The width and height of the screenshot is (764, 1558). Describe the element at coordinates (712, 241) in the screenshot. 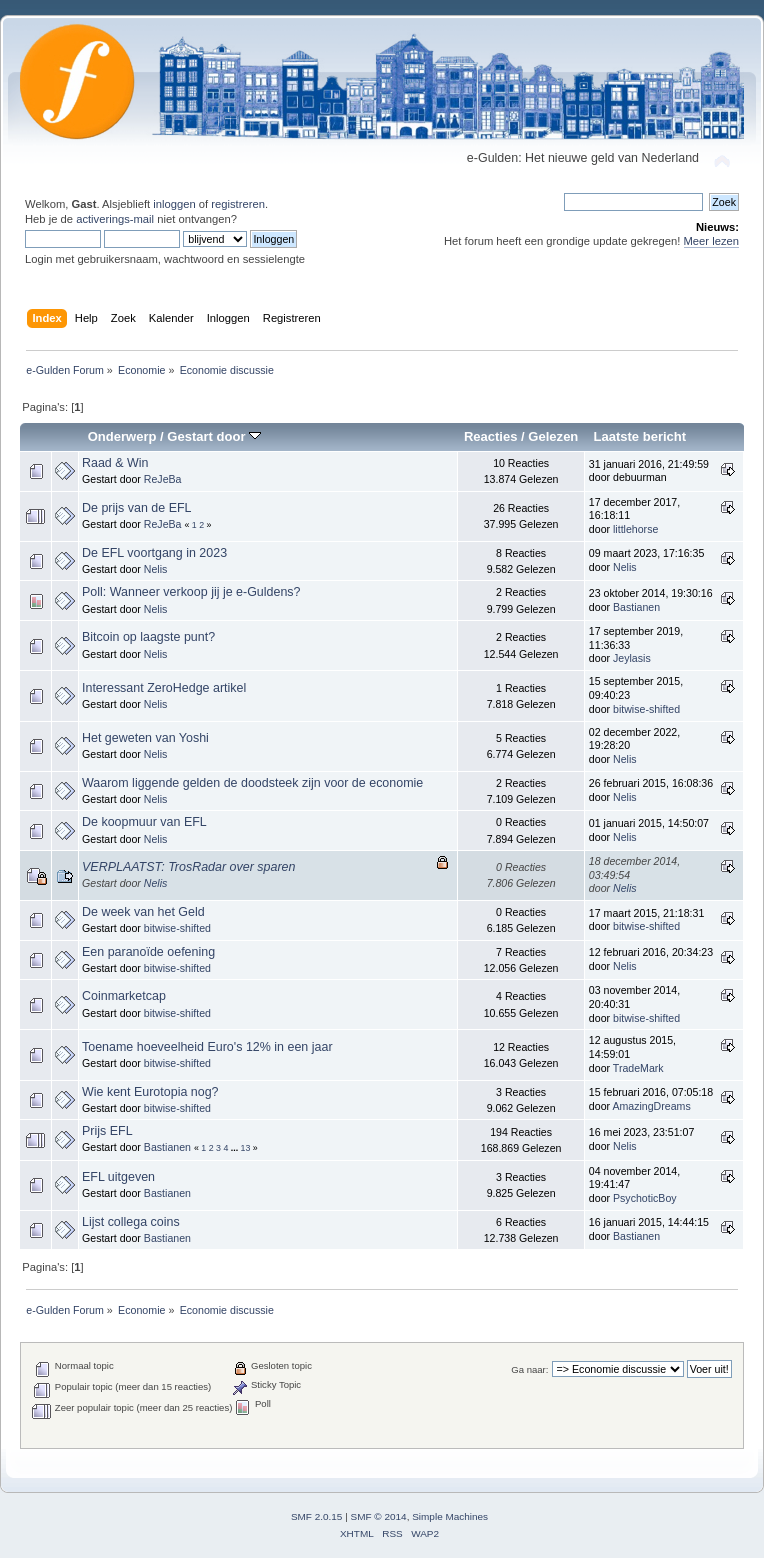

I see `Meer lezen` at that location.